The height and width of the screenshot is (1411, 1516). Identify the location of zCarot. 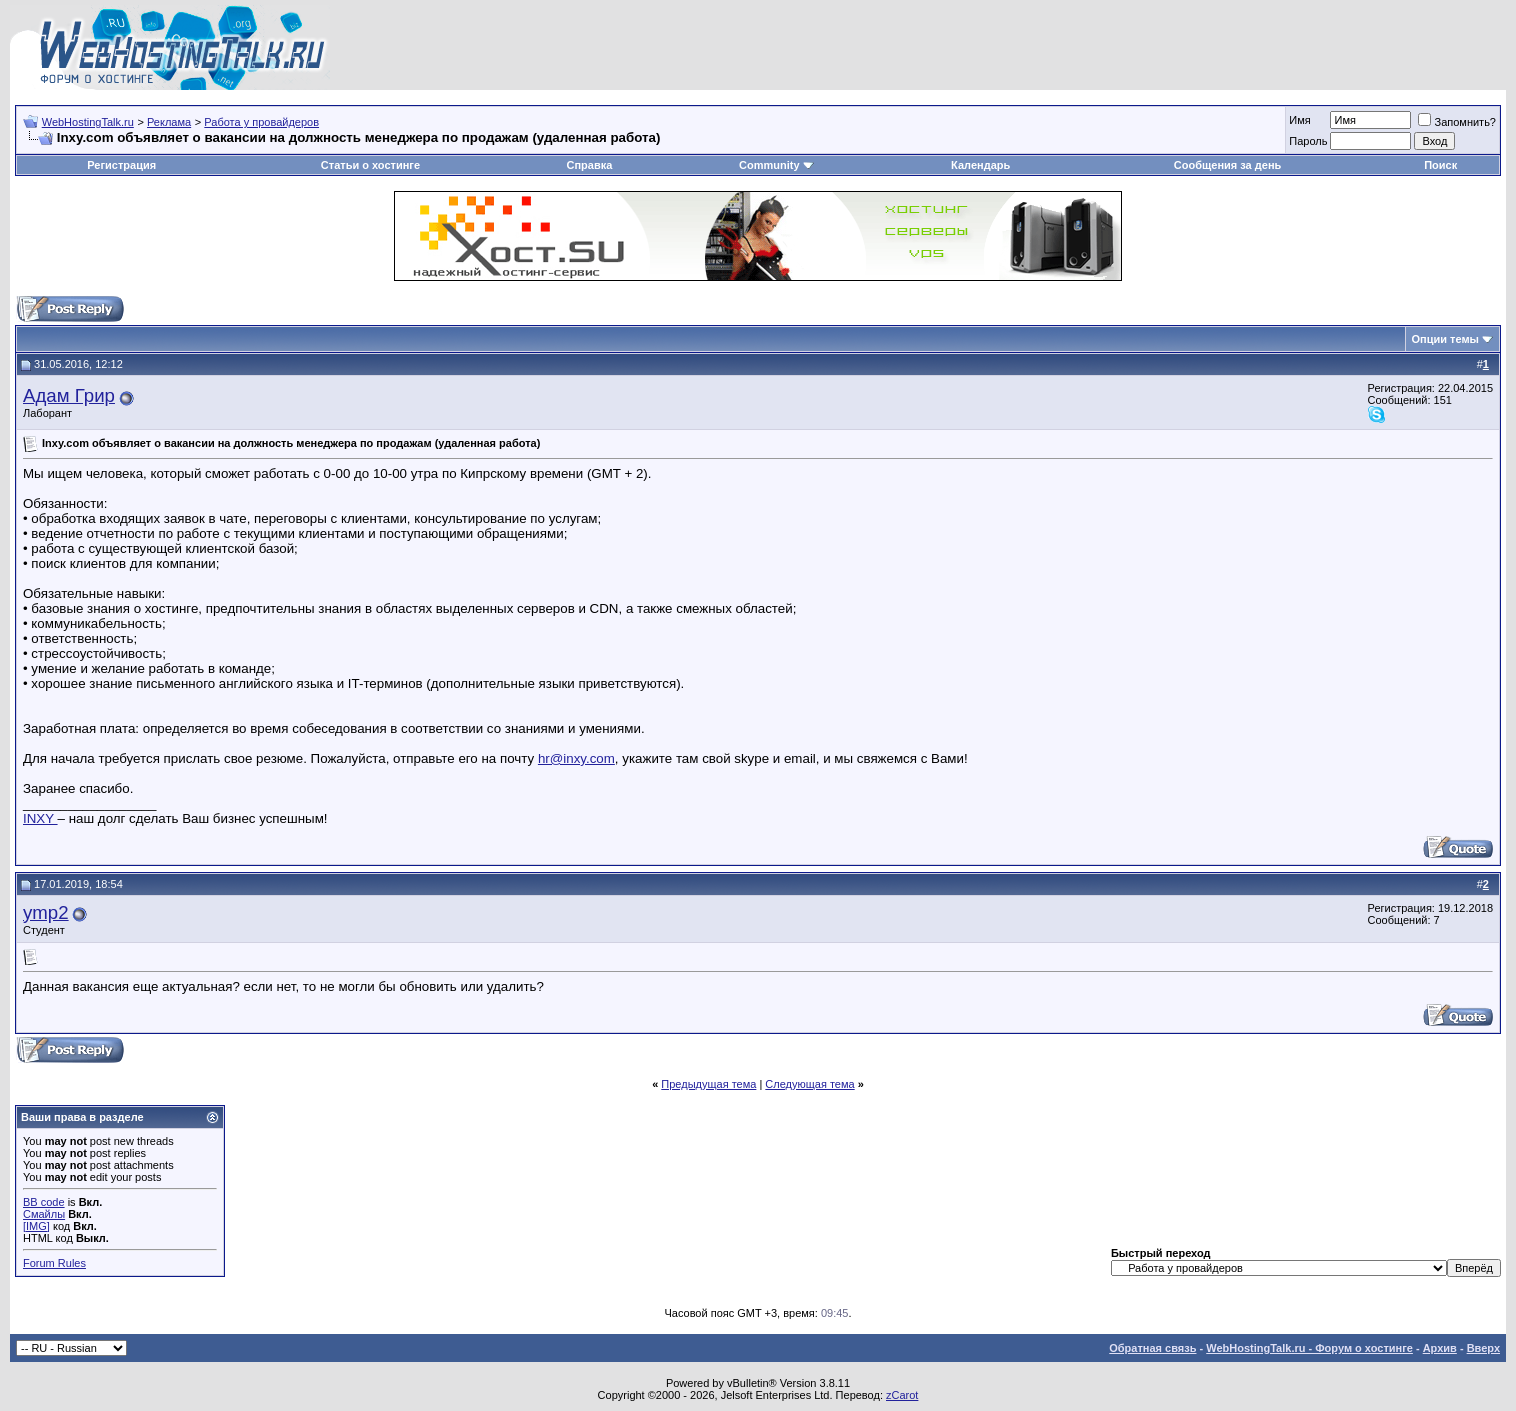
(902, 1395).